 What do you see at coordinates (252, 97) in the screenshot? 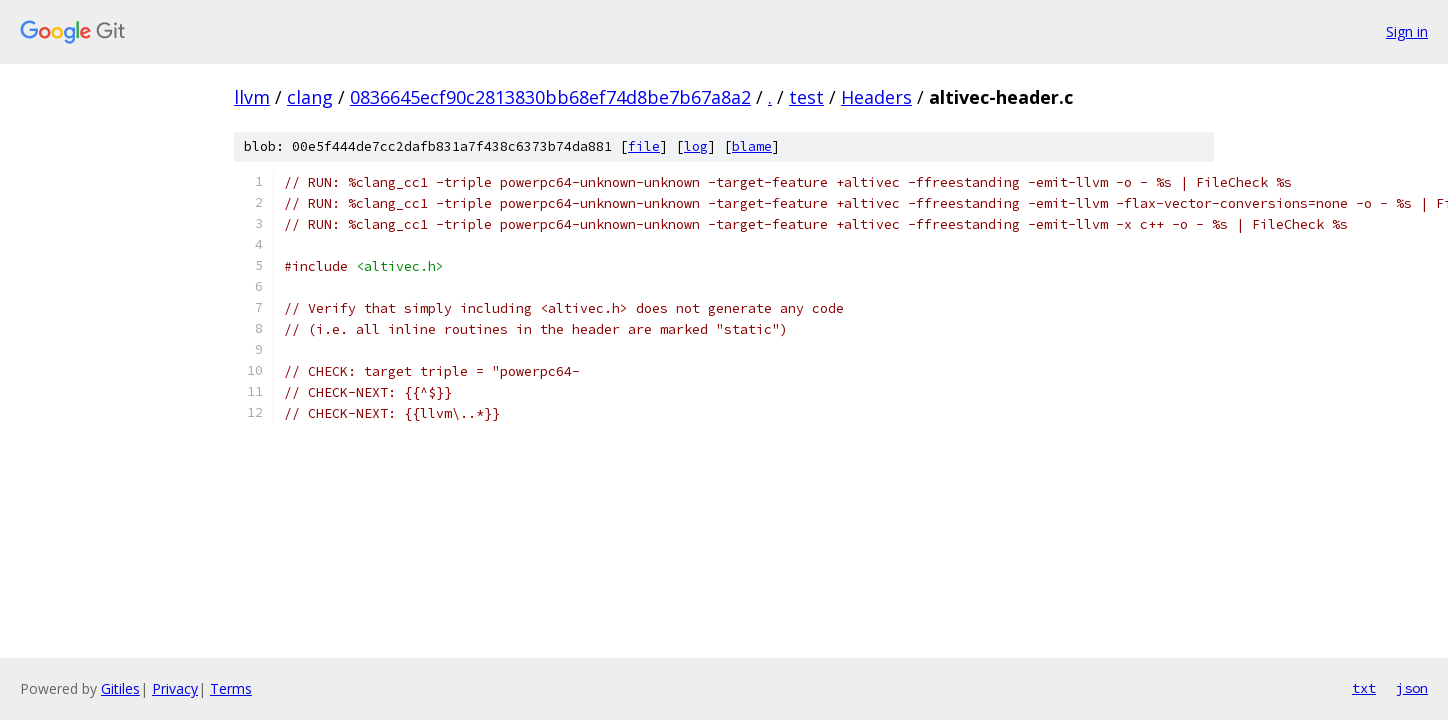
I see `llvm` at bounding box center [252, 97].